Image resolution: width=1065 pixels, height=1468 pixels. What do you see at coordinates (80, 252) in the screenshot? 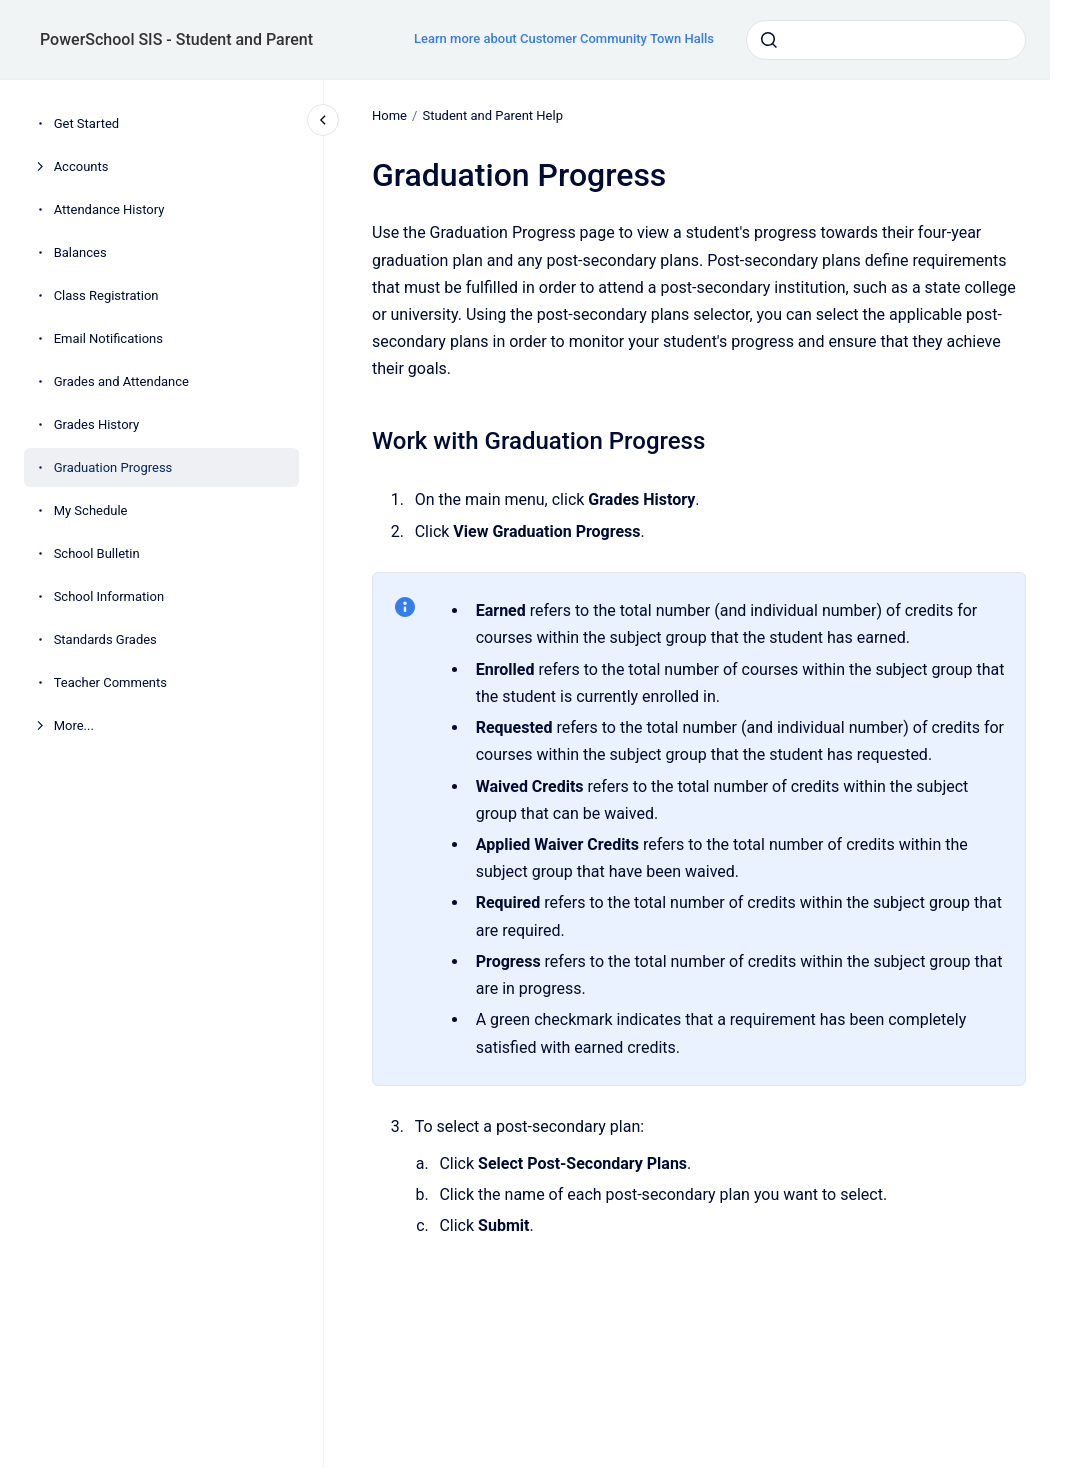
I see `Balances` at bounding box center [80, 252].